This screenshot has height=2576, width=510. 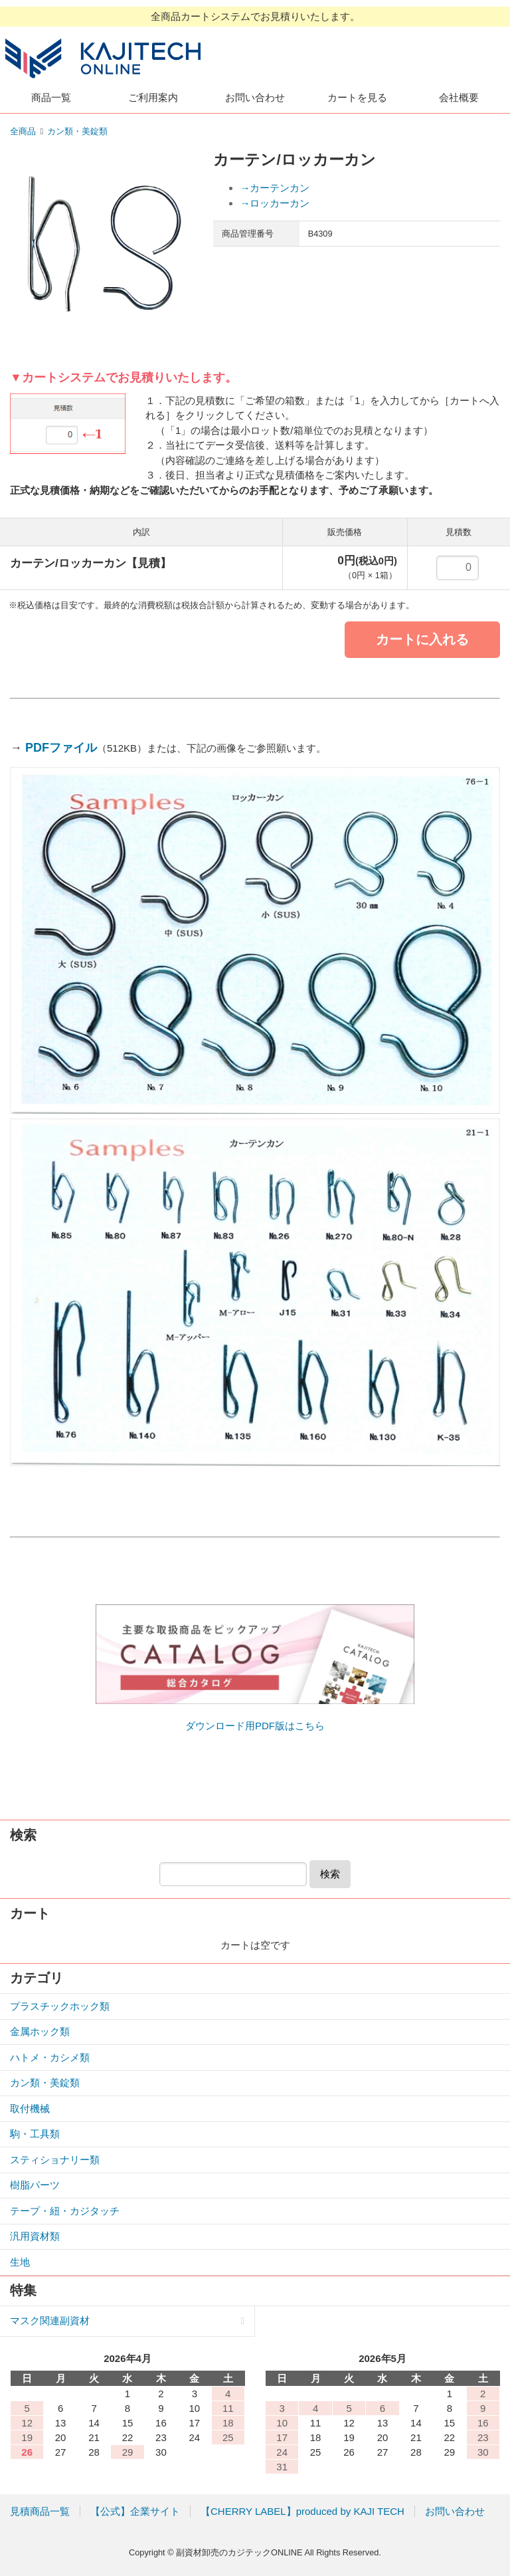 What do you see at coordinates (35, 2236) in the screenshot?
I see `汎用資材類` at bounding box center [35, 2236].